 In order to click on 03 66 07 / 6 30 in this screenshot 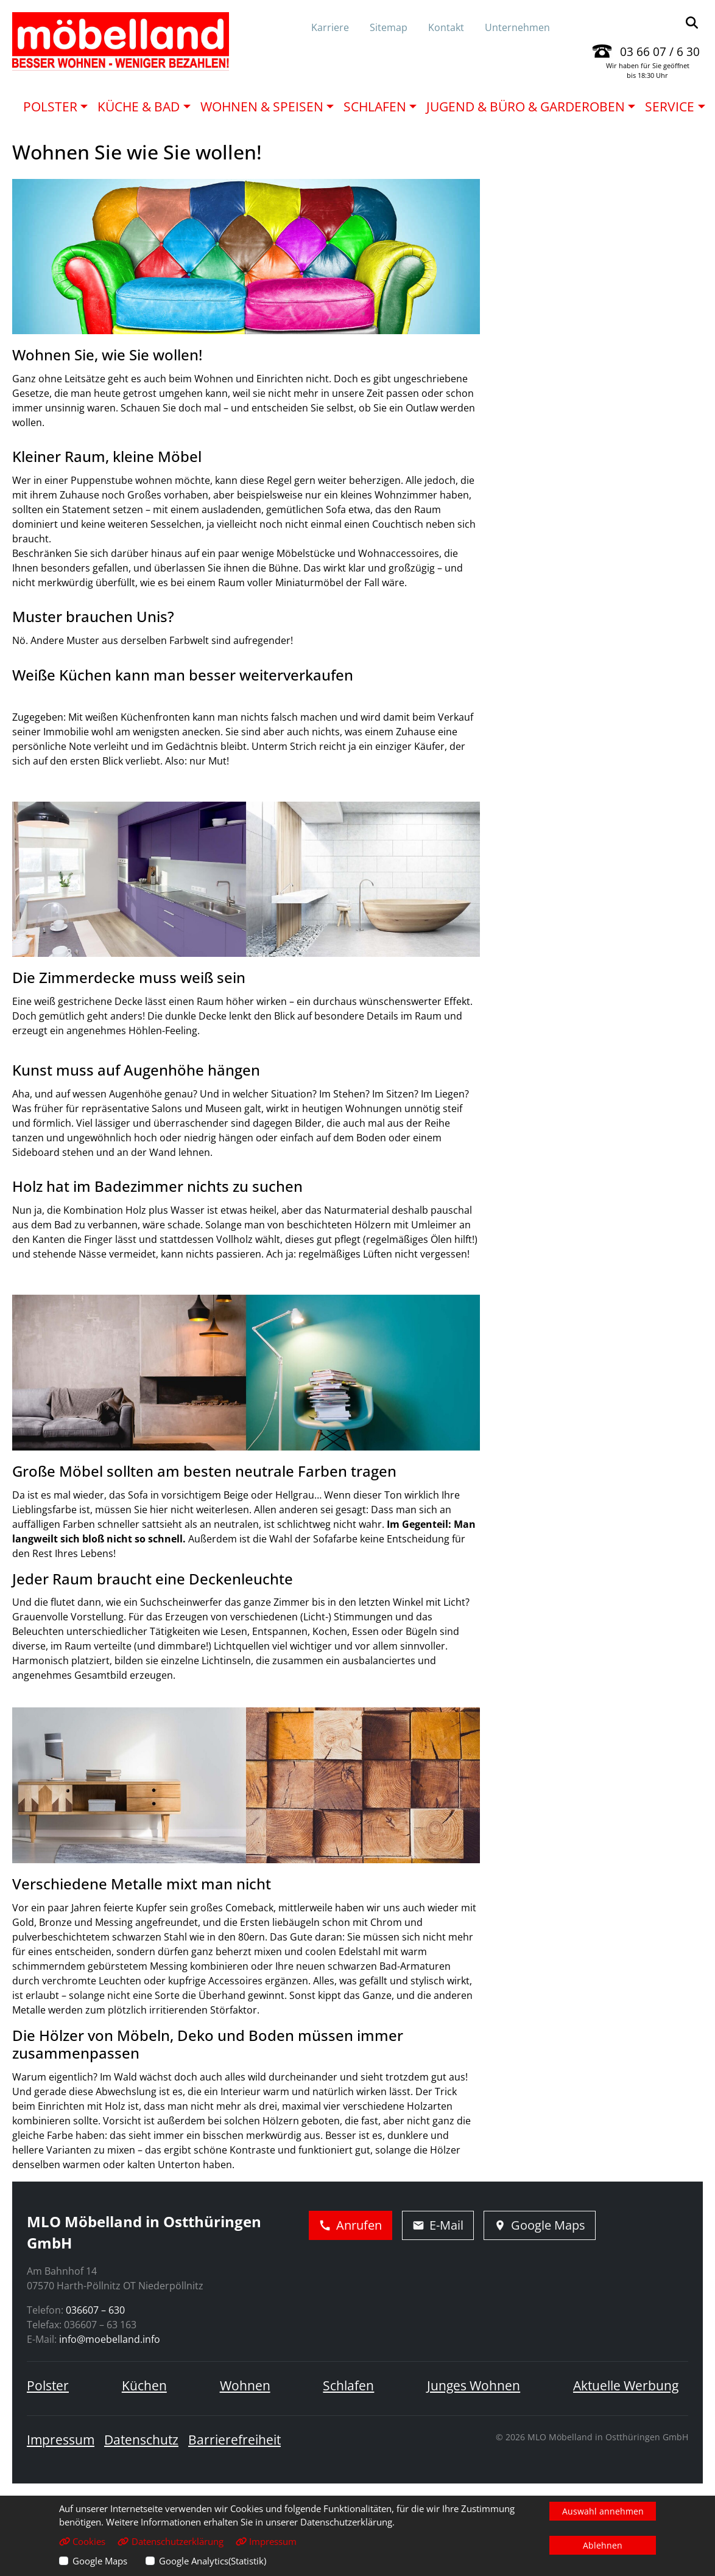, I will do `click(660, 51)`.